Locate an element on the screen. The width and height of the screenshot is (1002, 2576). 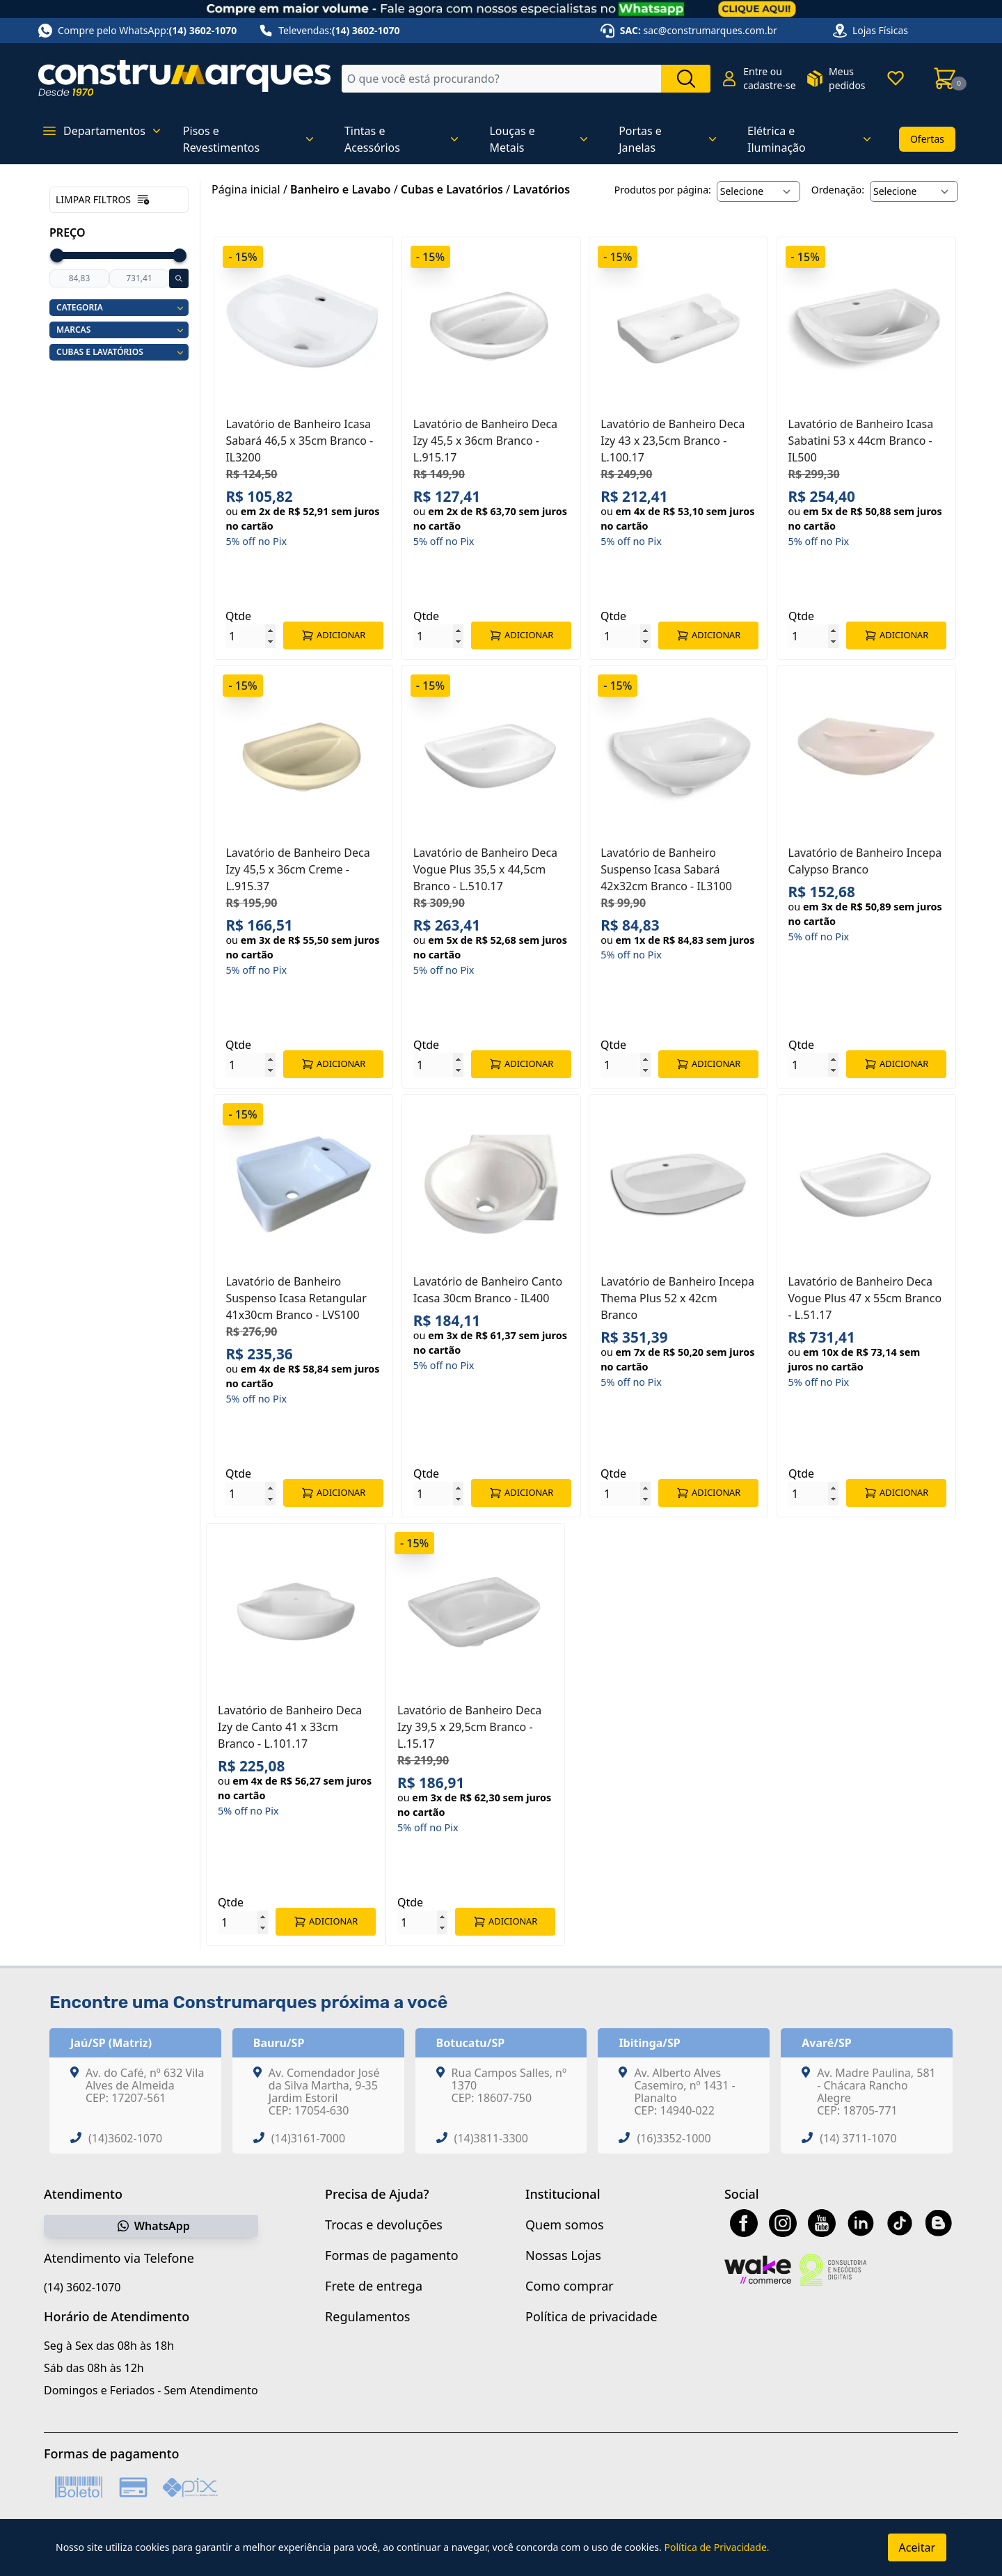
(14)3602-1070 is located at coordinates (125, 2138).